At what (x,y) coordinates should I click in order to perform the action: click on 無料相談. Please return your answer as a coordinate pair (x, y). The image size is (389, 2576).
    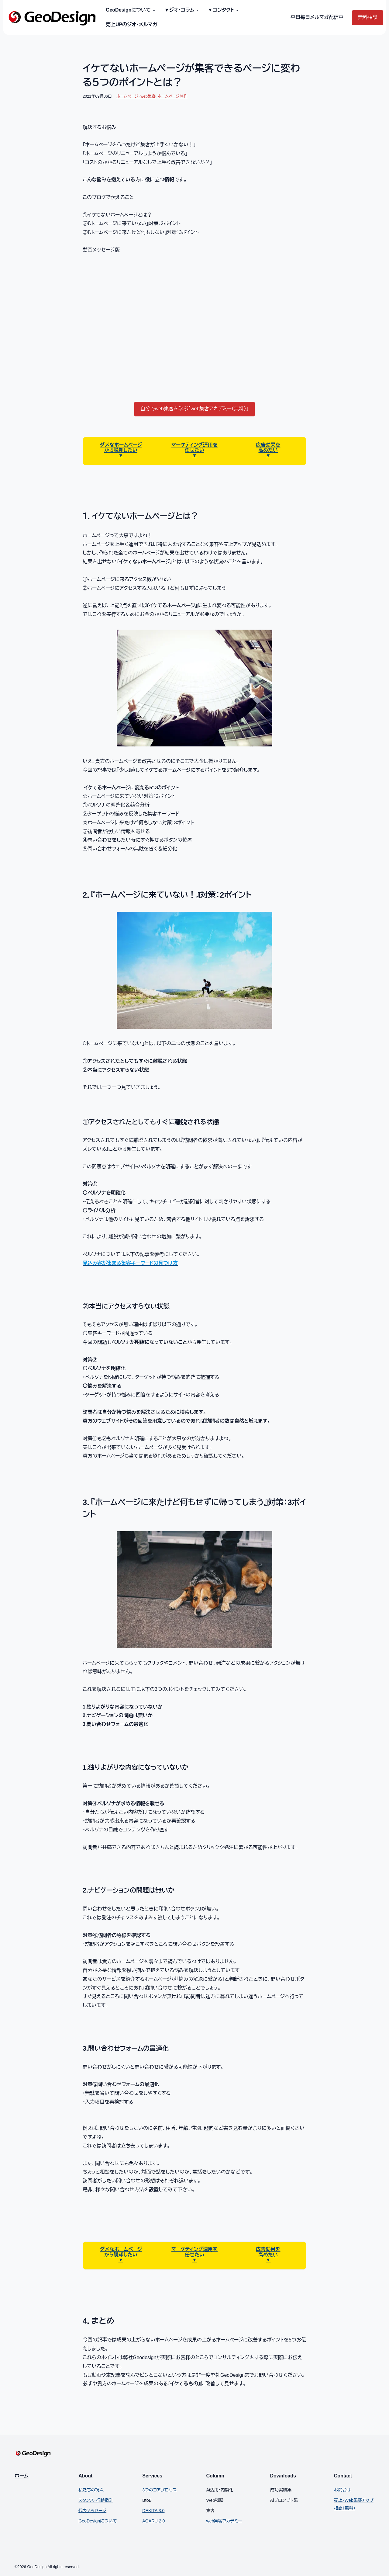
    Looking at the image, I should click on (367, 17).